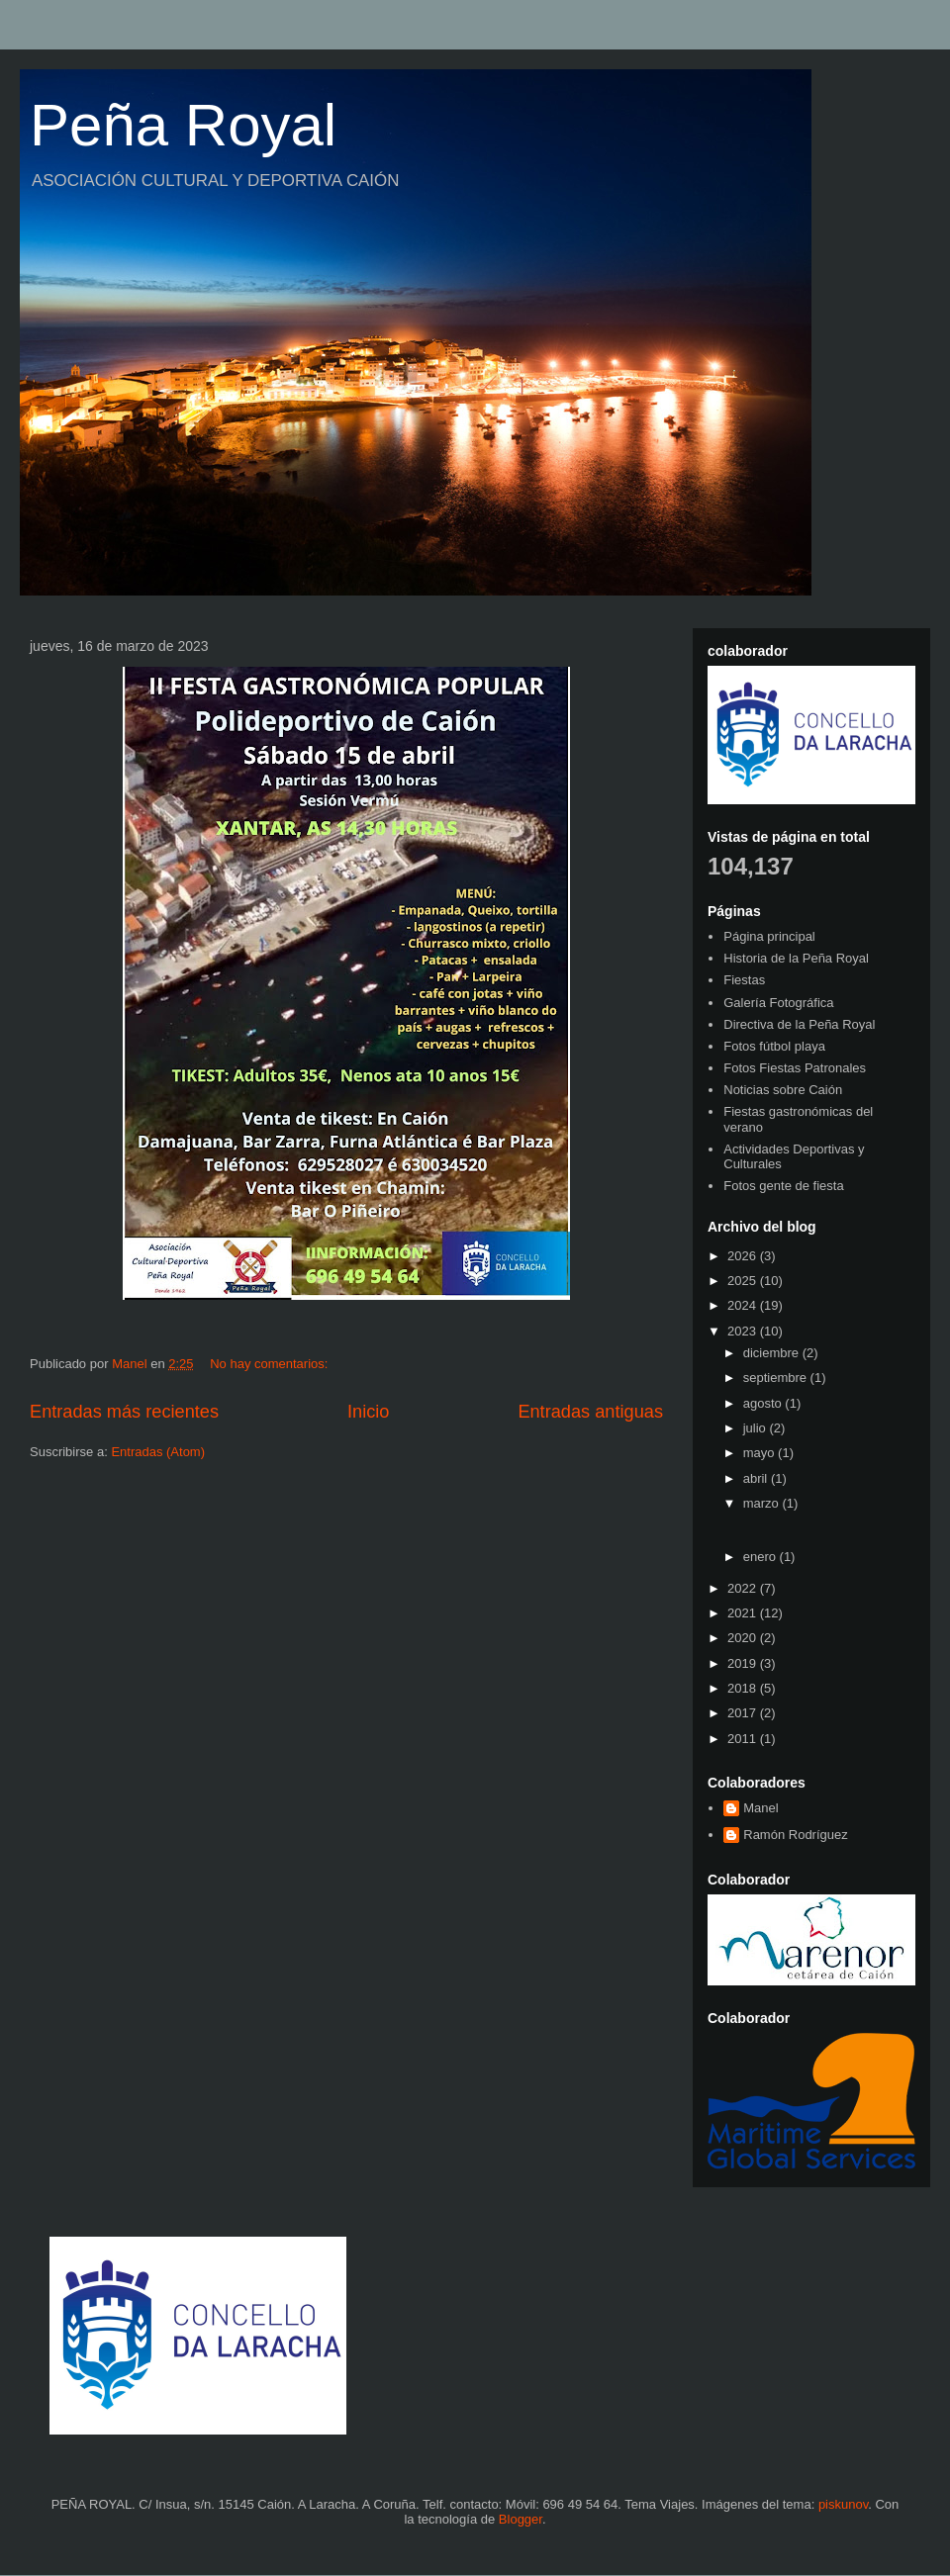  Describe the element at coordinates (760, 1807) in the screenshot. I see `Manel` at that location.